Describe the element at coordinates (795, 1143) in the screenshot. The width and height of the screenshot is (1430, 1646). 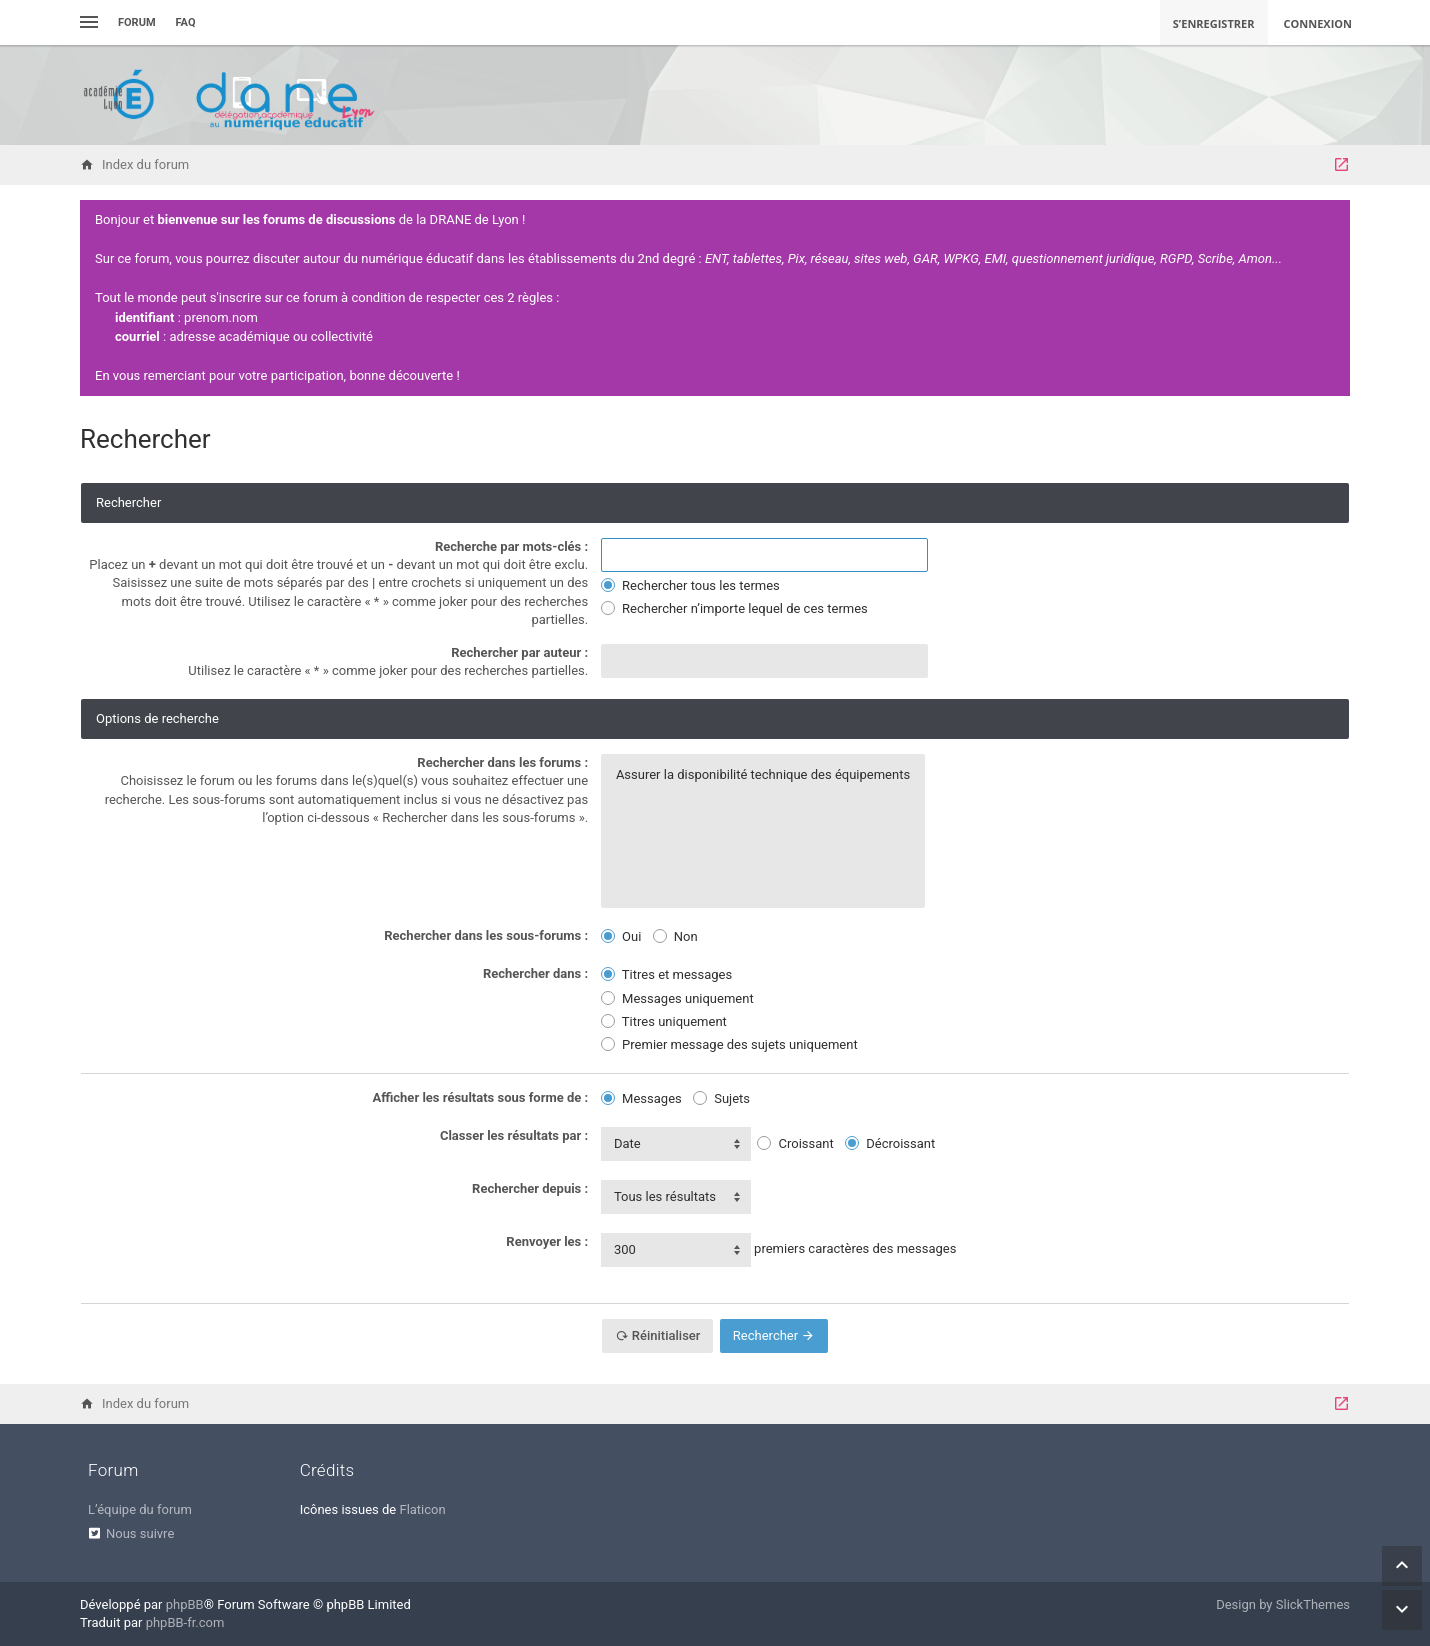
I see `Croissant` at that location.